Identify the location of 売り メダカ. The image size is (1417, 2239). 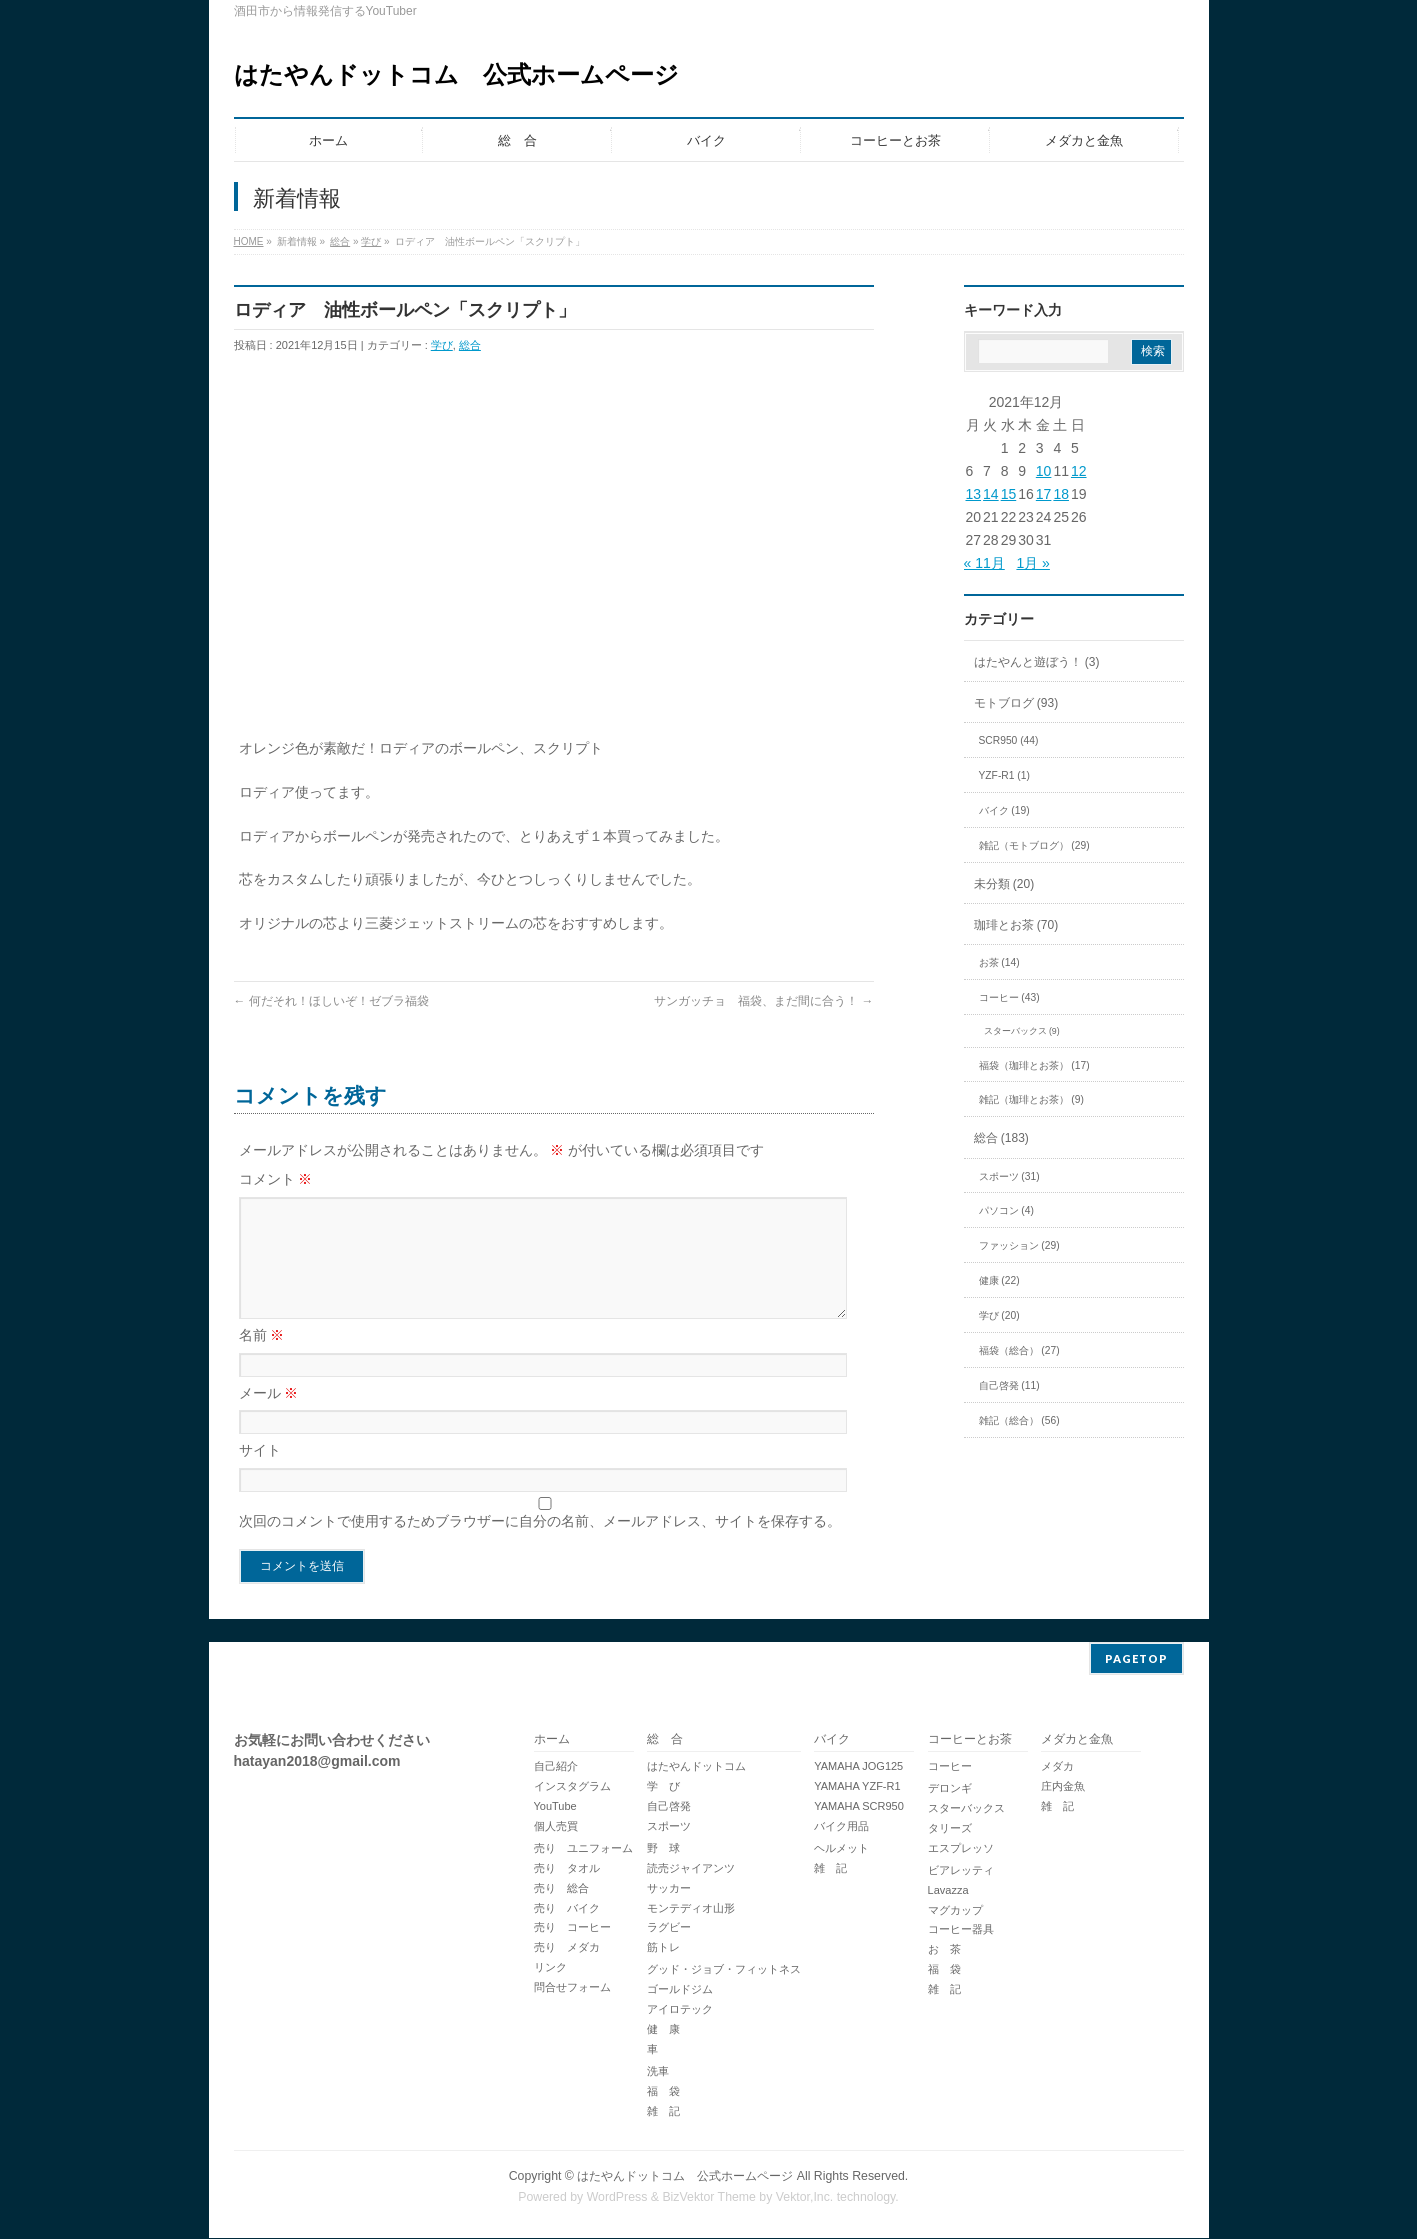
(567, 1948).